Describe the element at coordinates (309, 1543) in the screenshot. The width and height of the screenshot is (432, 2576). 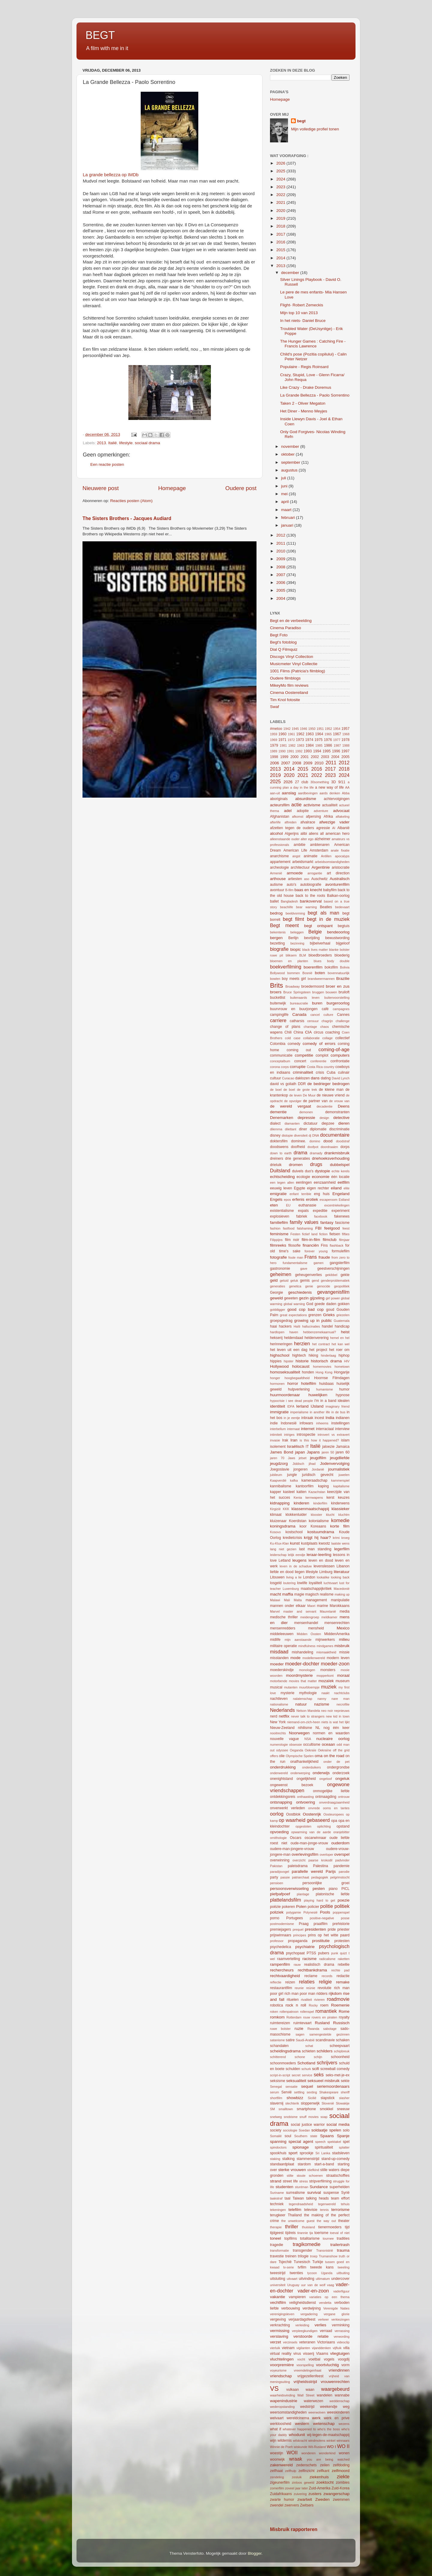
I see `kustplaats` at that location.